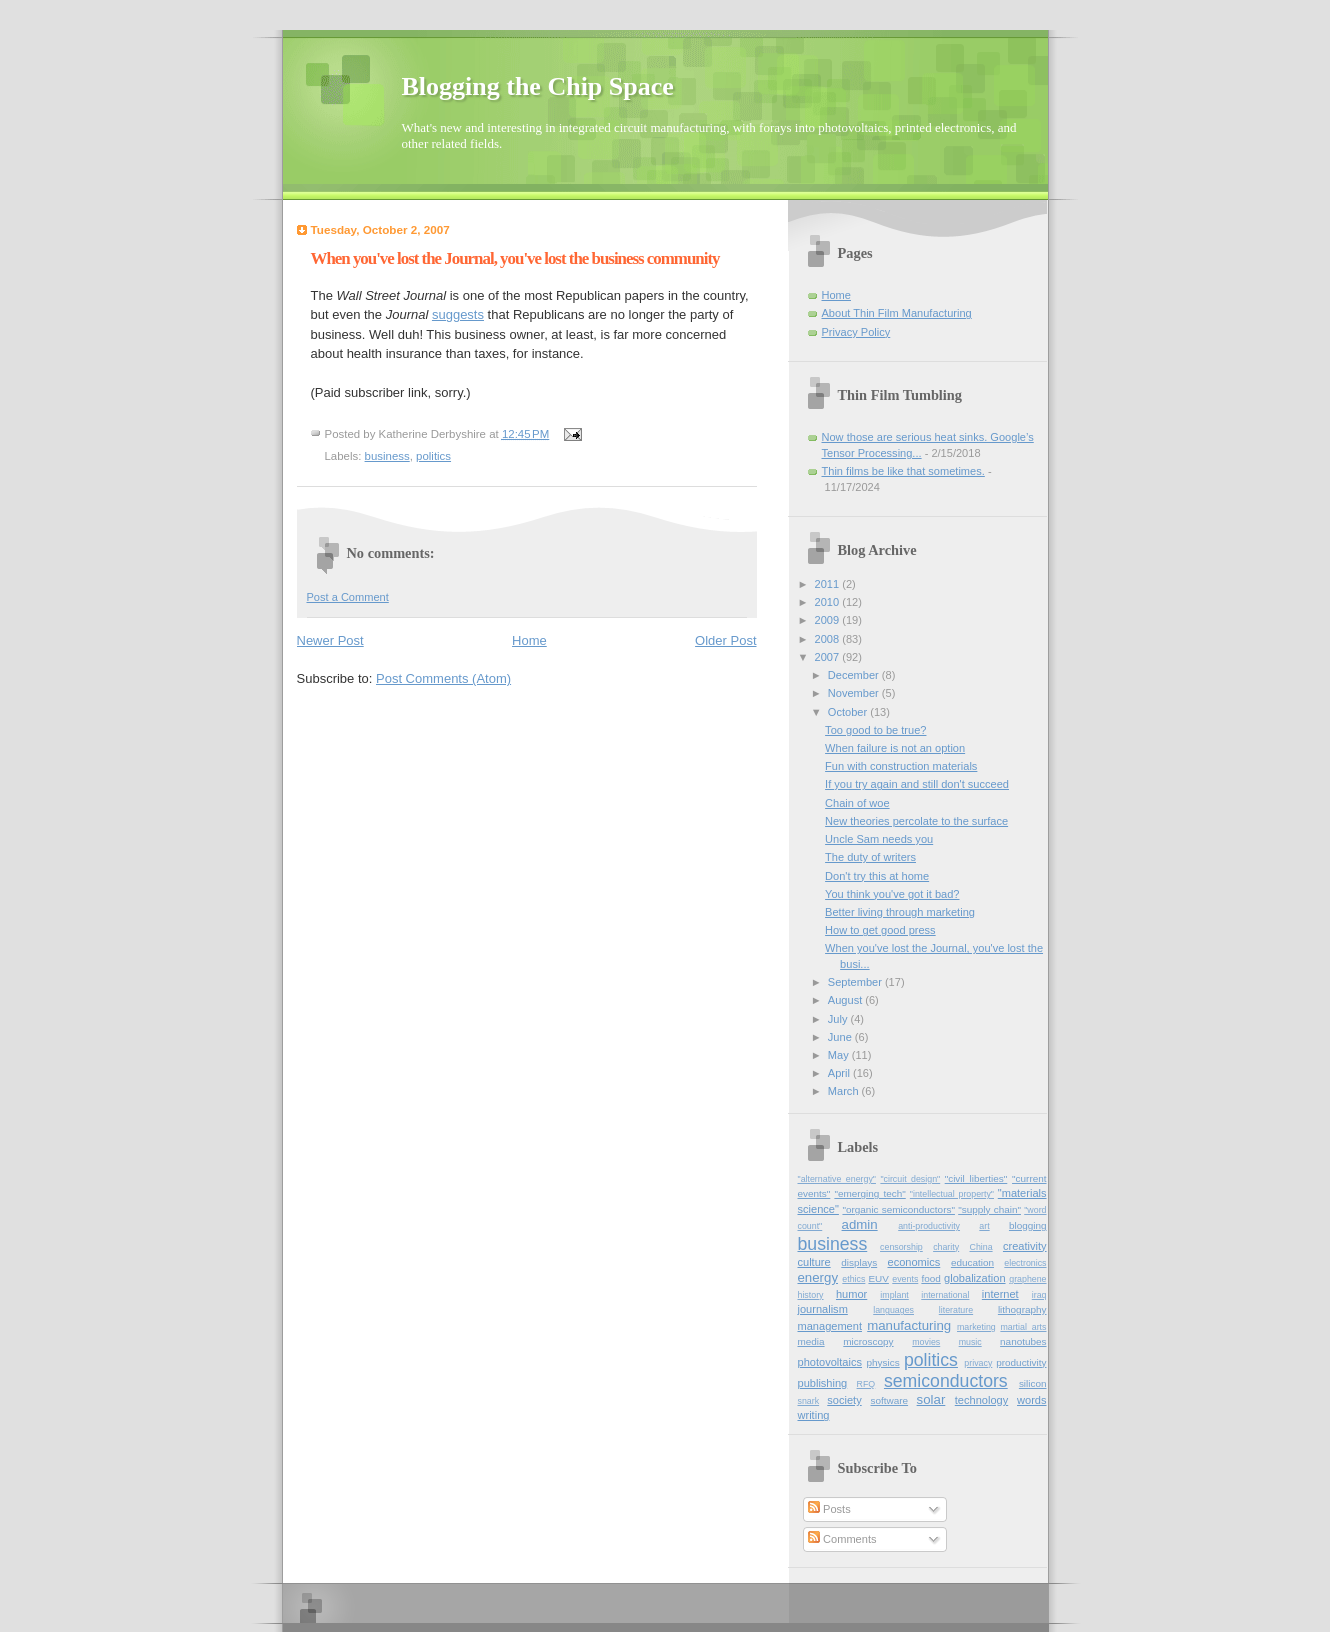 This screenshot has width=1330, height=1632. I want to click on Newer Post, so click(330, 640).